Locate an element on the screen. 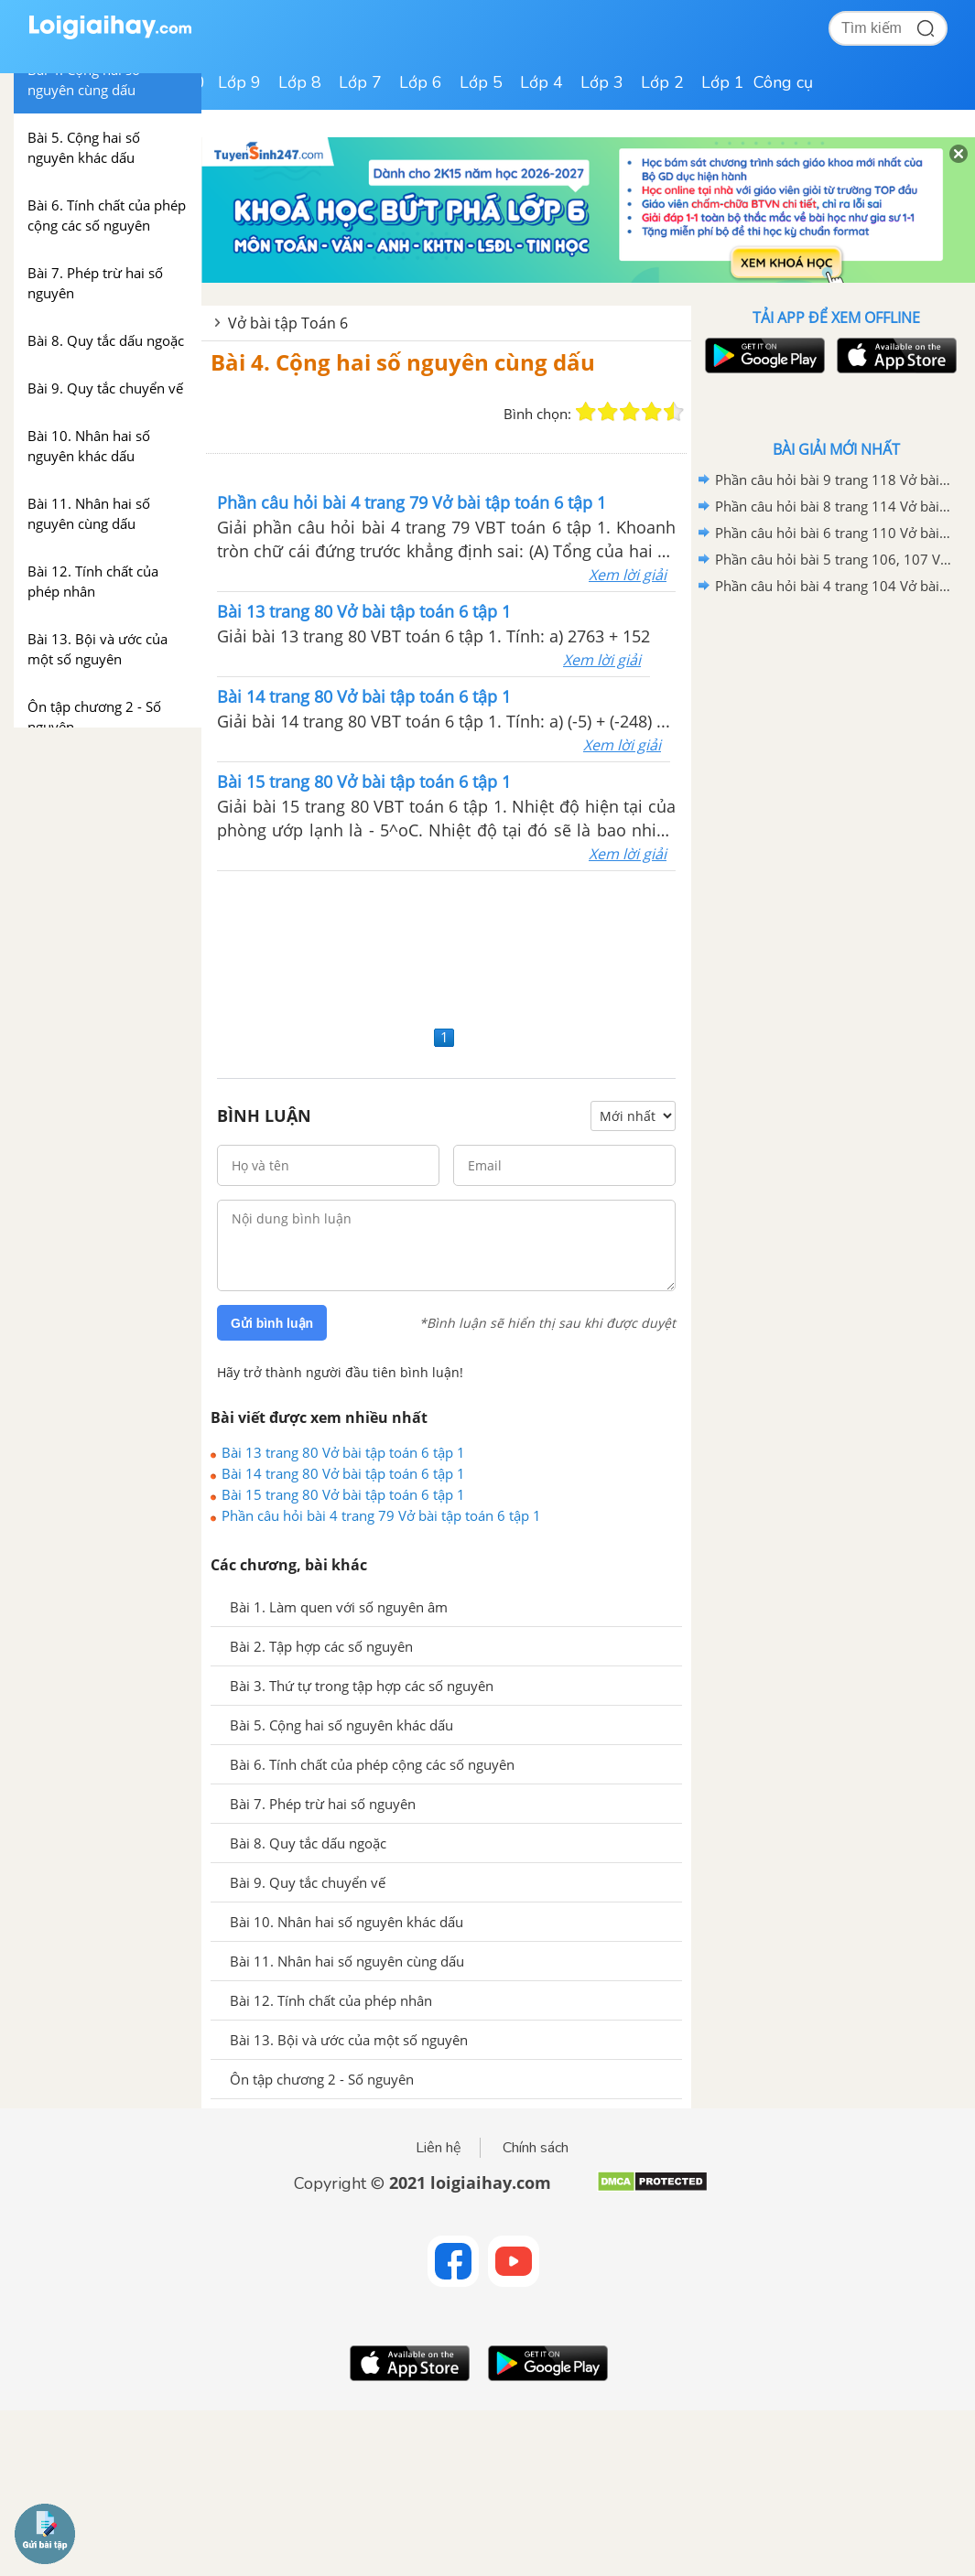 This screenshot has height=2576, width=975. Lớp 2 is located at coordinates (662, 82).